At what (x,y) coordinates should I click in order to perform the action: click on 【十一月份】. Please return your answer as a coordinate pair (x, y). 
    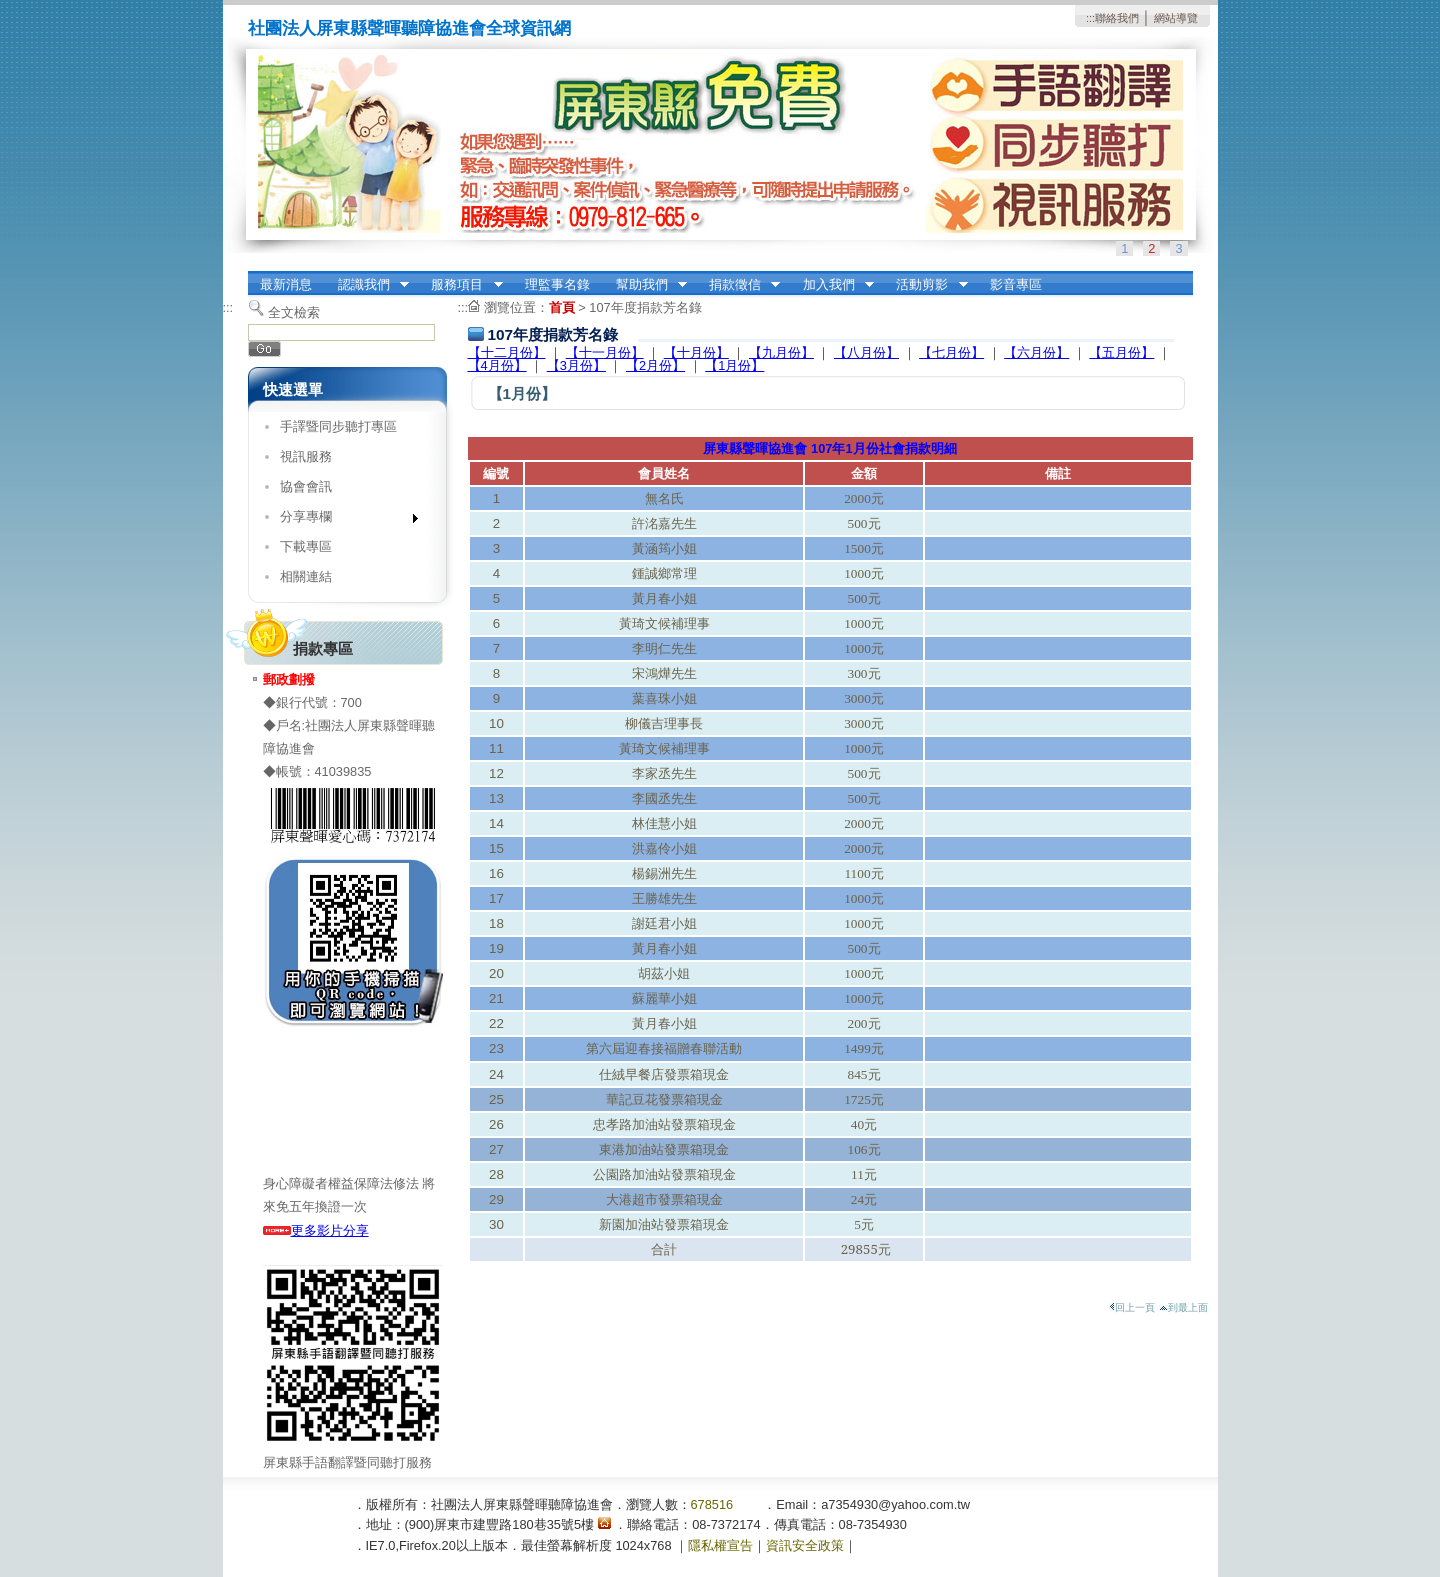
    Looking at the image, I should click on (605, 352).